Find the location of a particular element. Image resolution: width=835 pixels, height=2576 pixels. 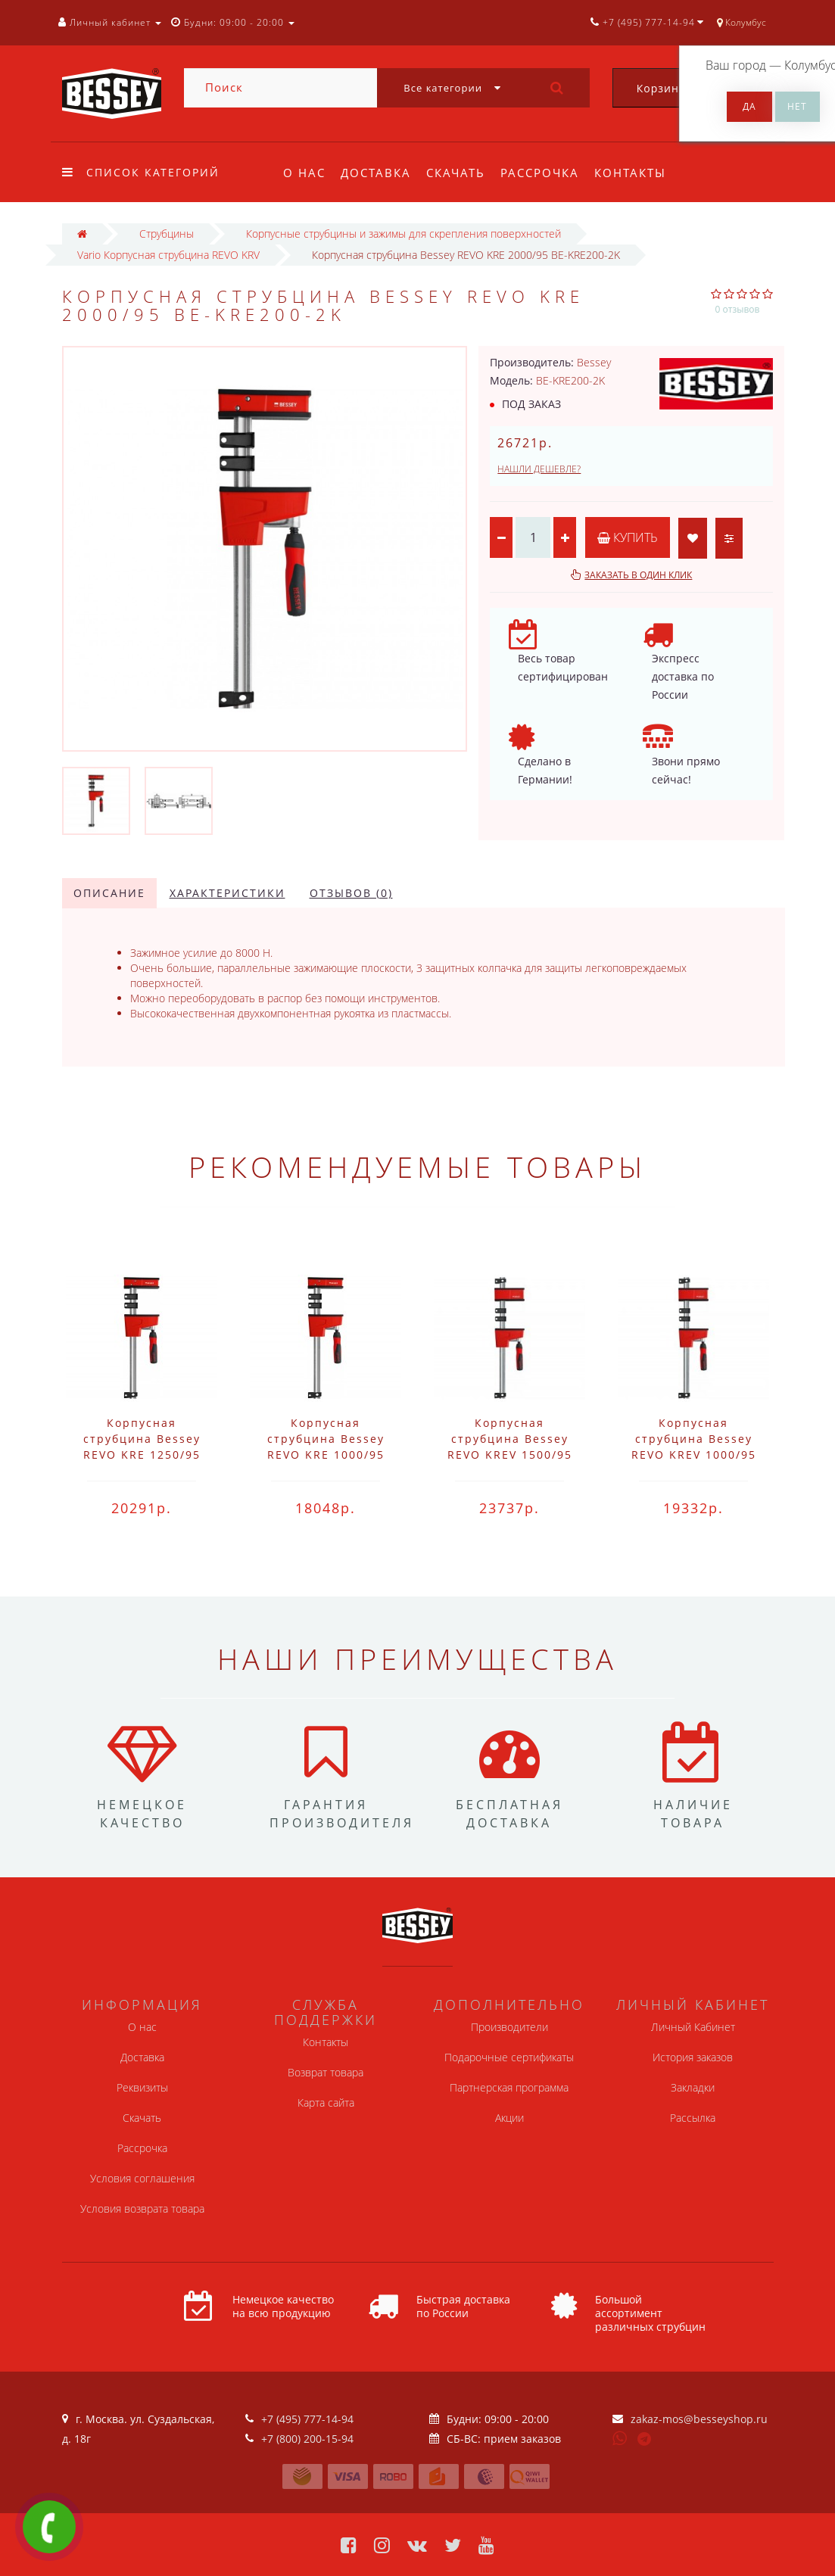

Заказать в один клик is located at coordinates (638, 574).